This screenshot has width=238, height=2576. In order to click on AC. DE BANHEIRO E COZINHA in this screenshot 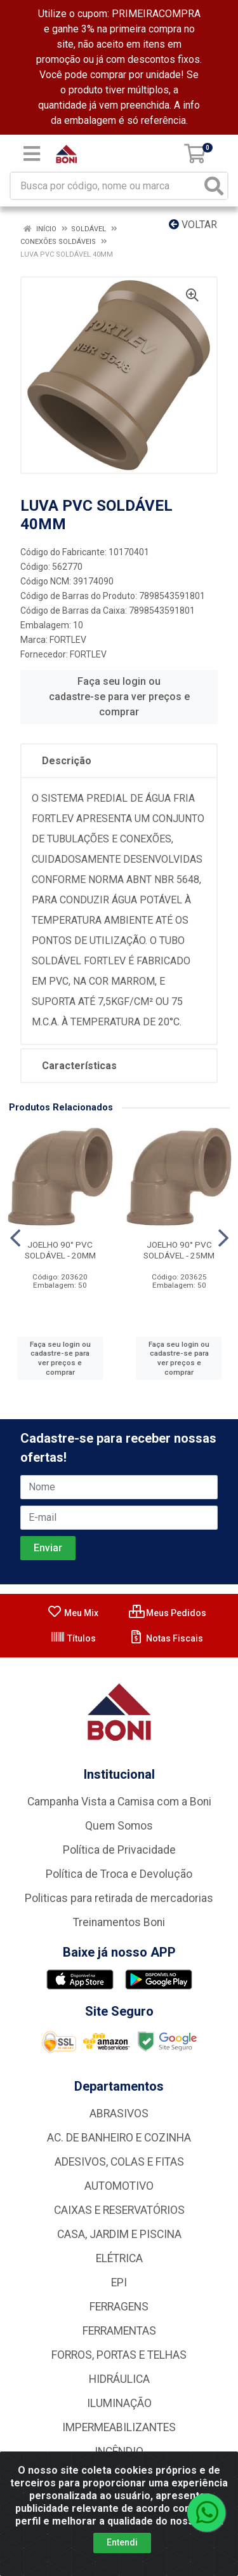, I will do `click(119, 2137)`.